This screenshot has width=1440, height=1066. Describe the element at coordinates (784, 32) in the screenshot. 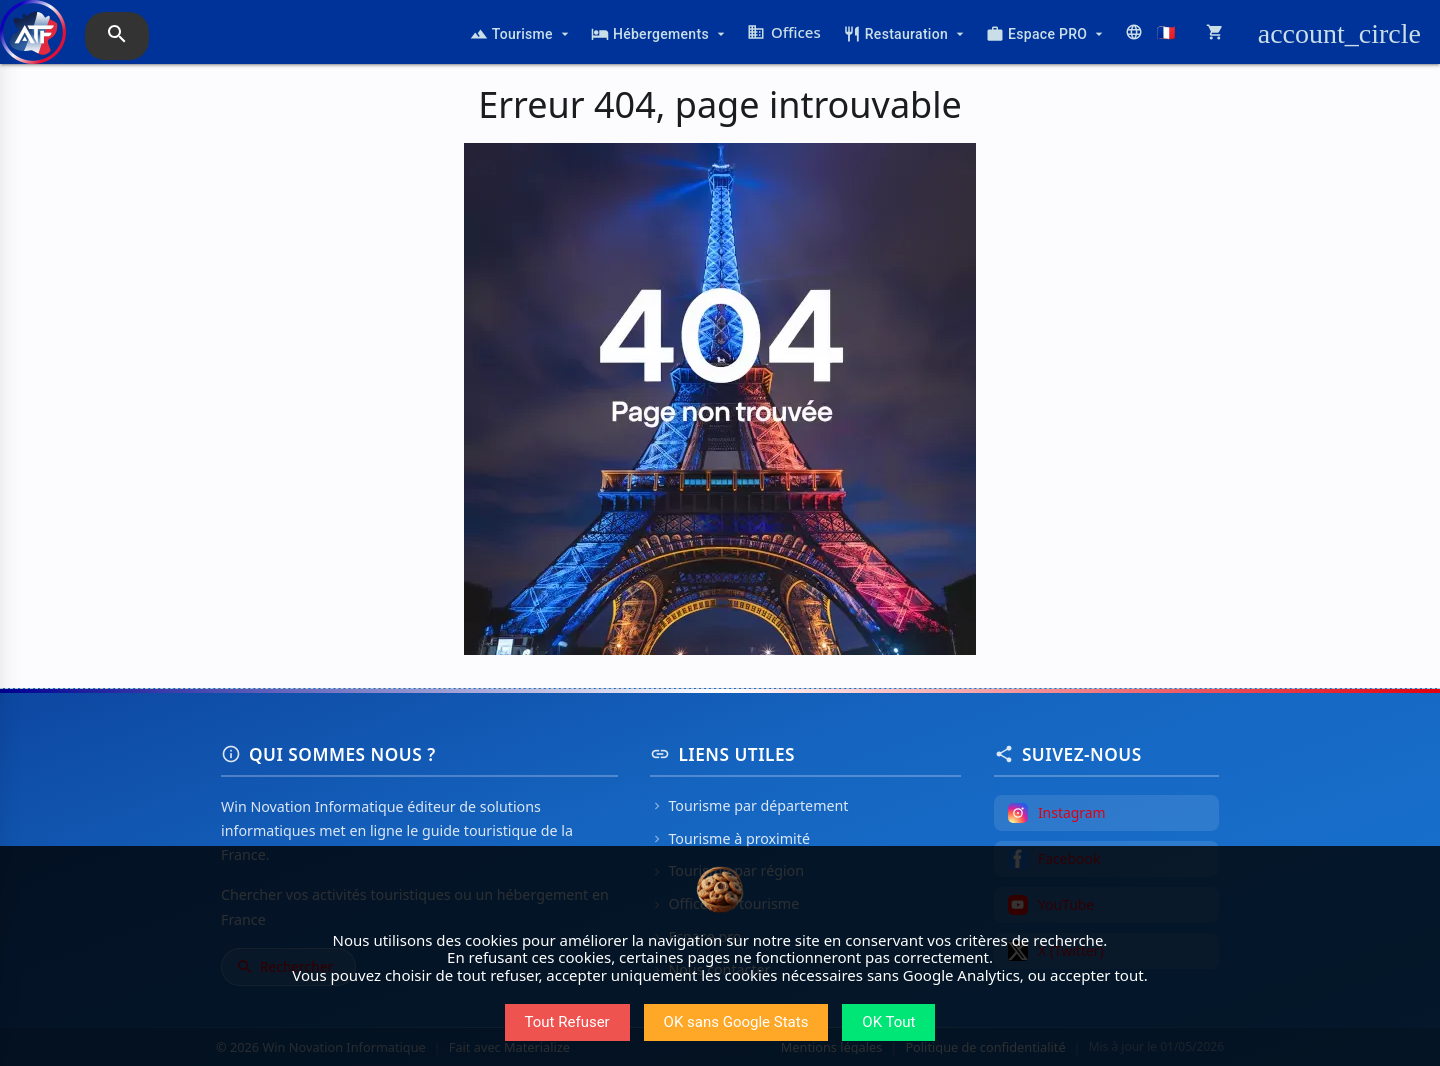

I see `Offices` at that location.